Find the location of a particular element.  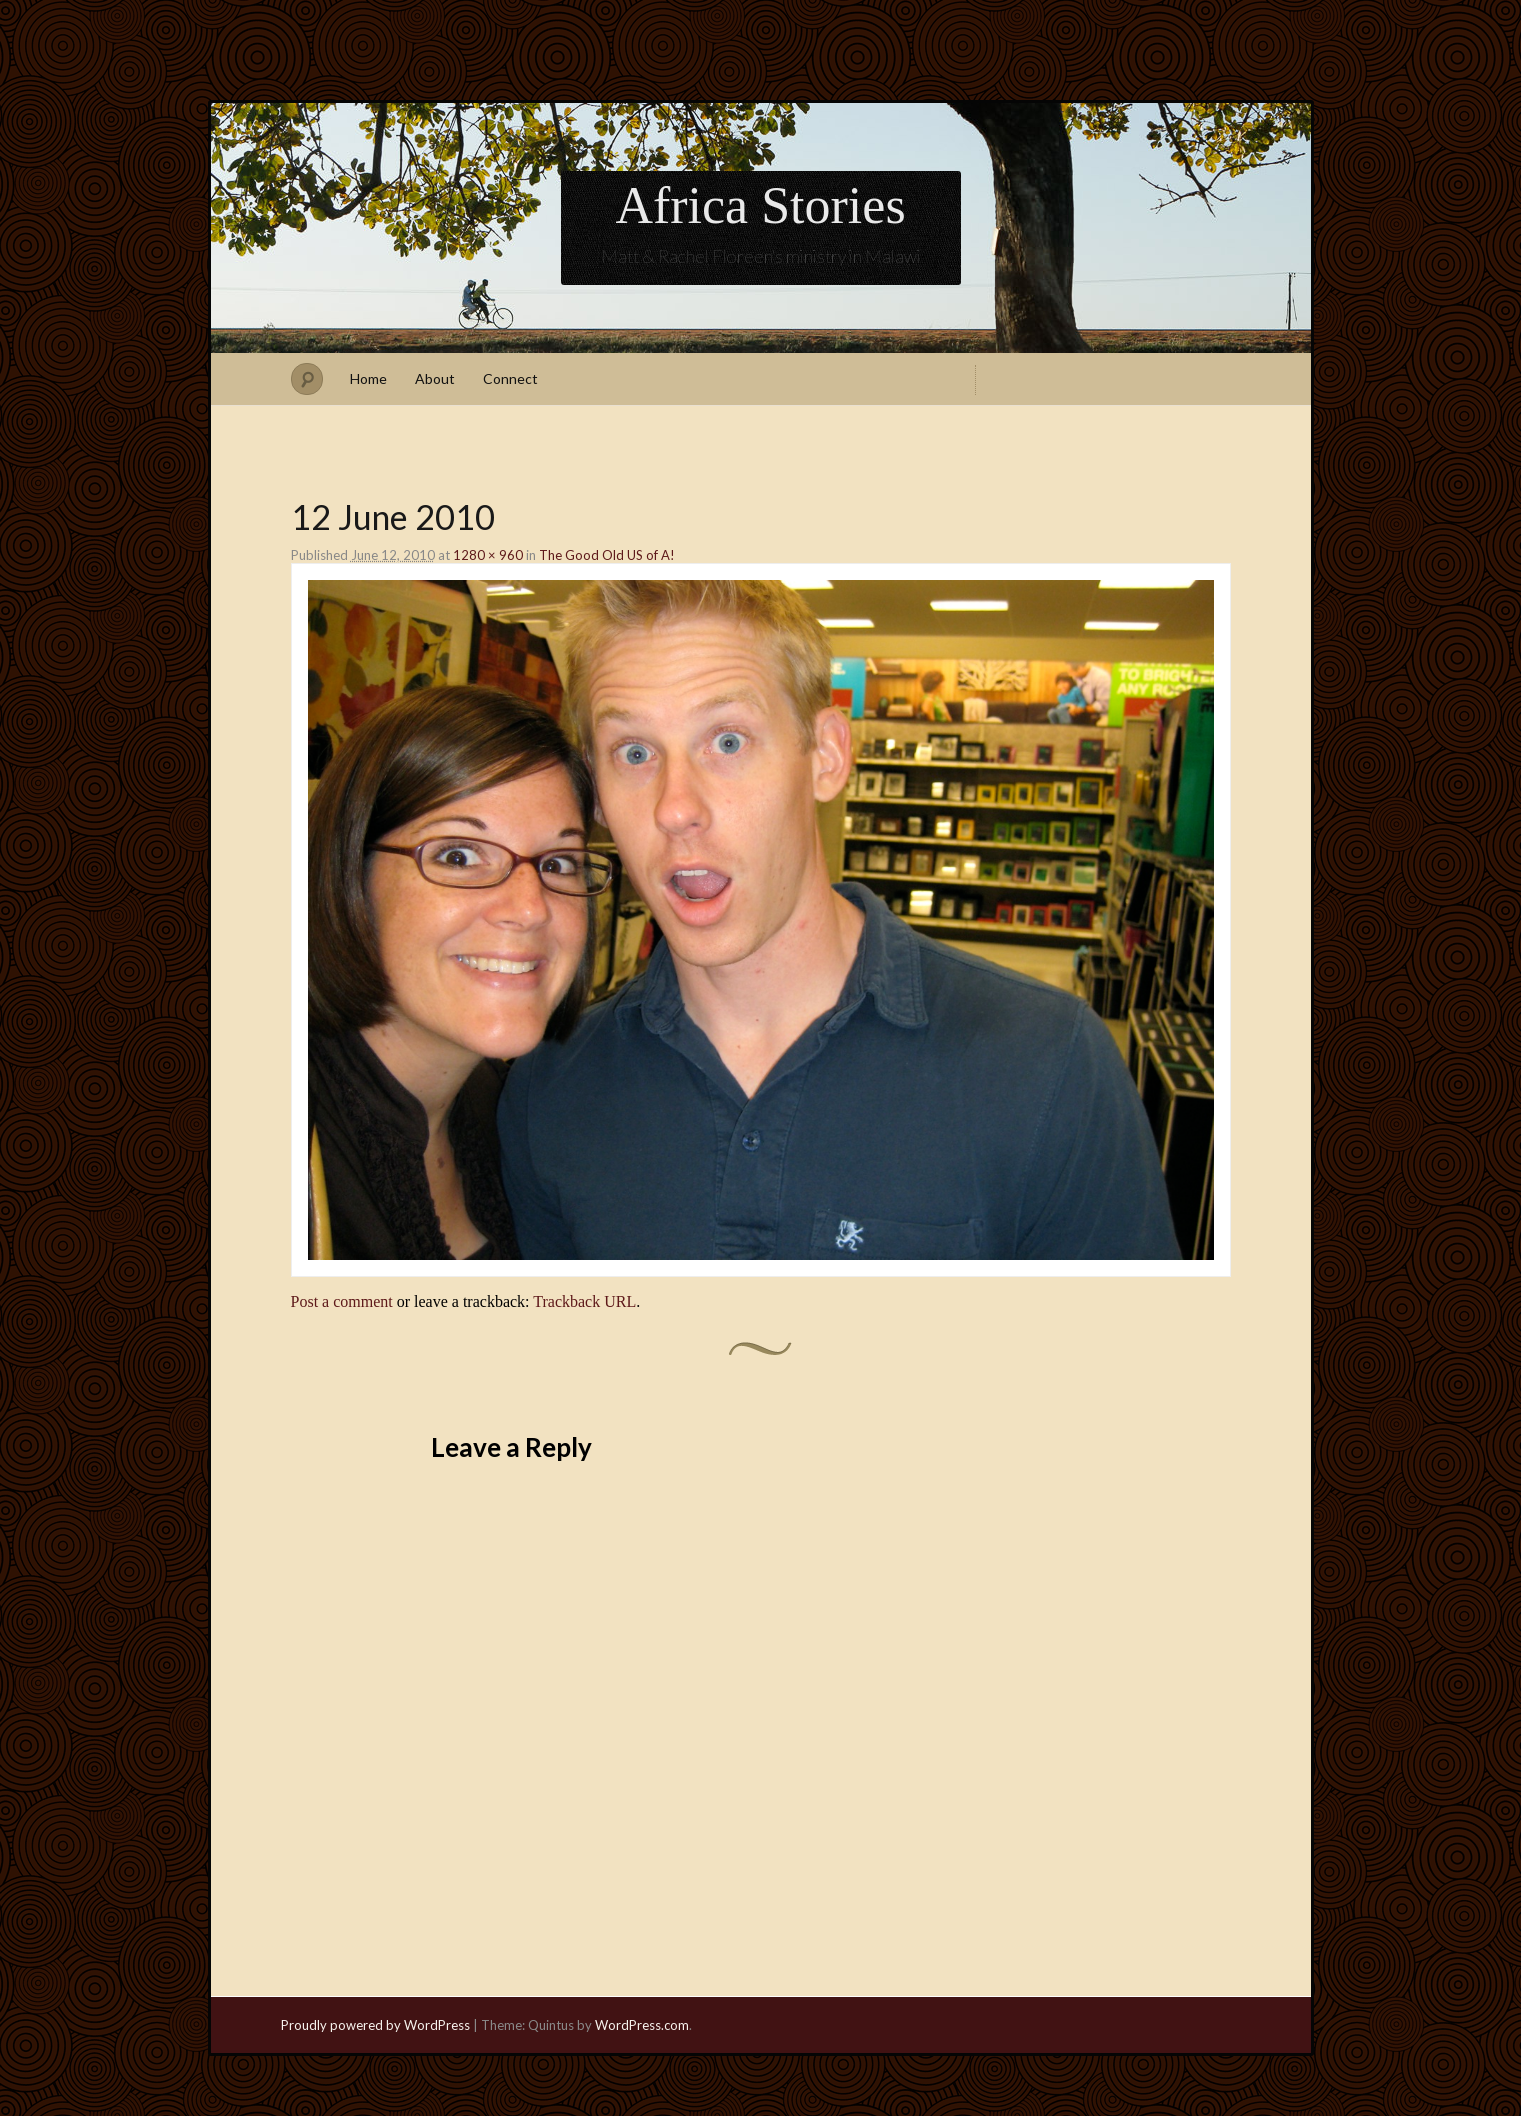

Connect is located at coordinates (510, 378).